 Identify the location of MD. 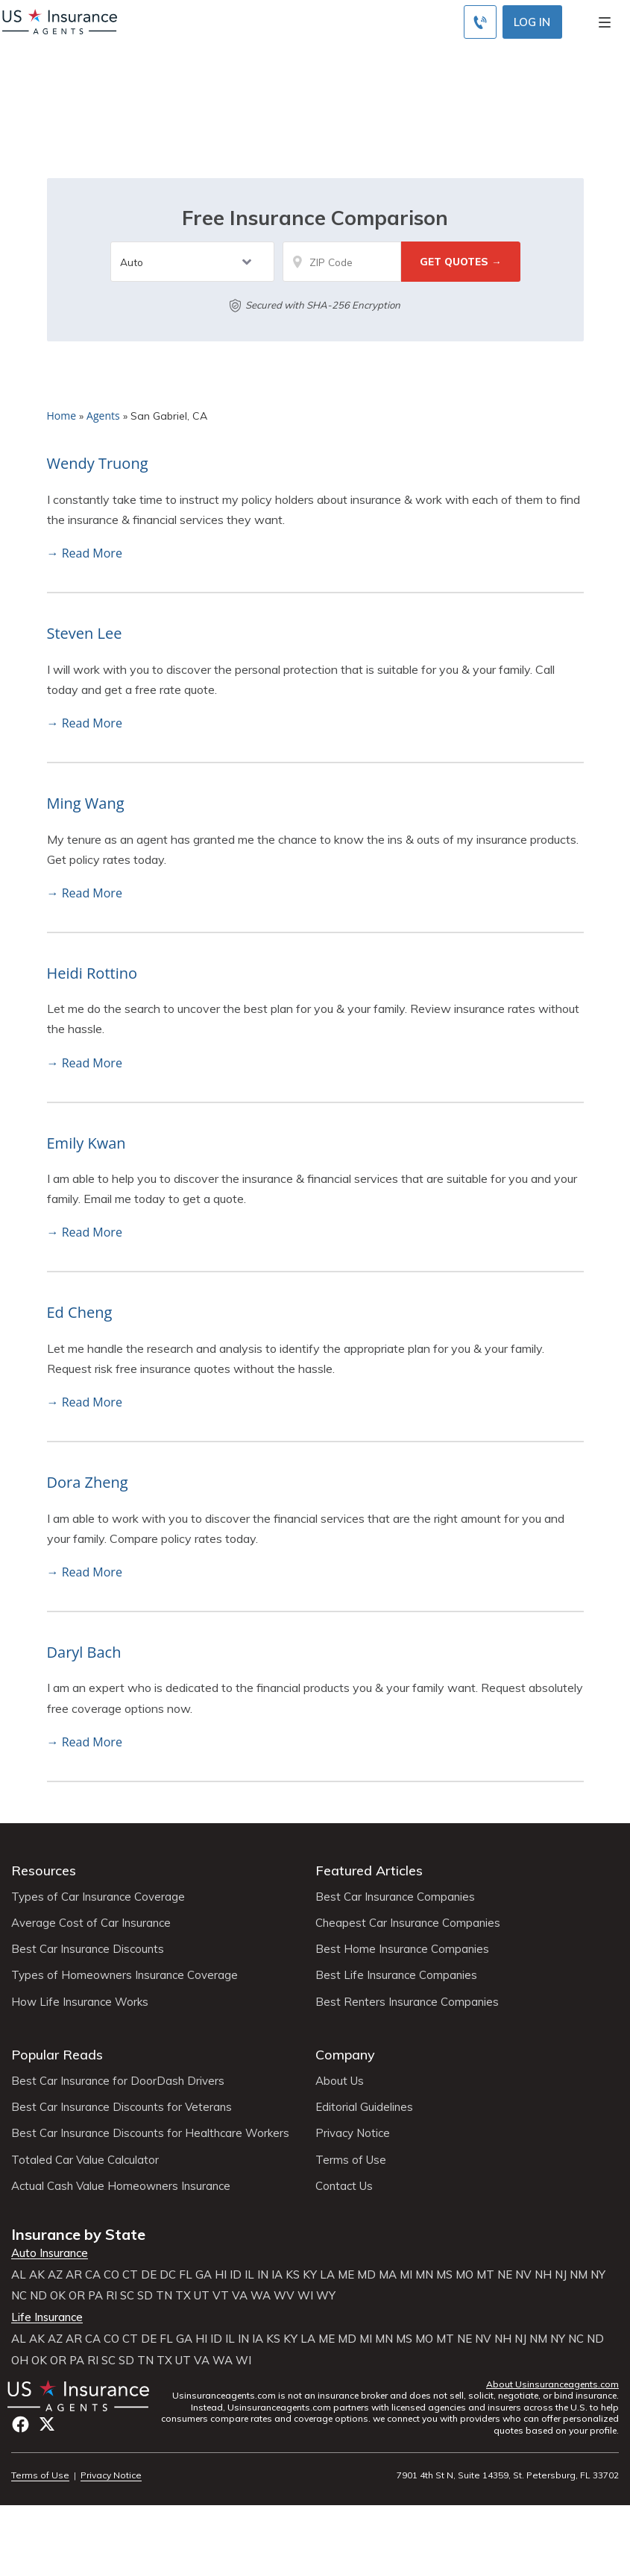
(366, 2275).